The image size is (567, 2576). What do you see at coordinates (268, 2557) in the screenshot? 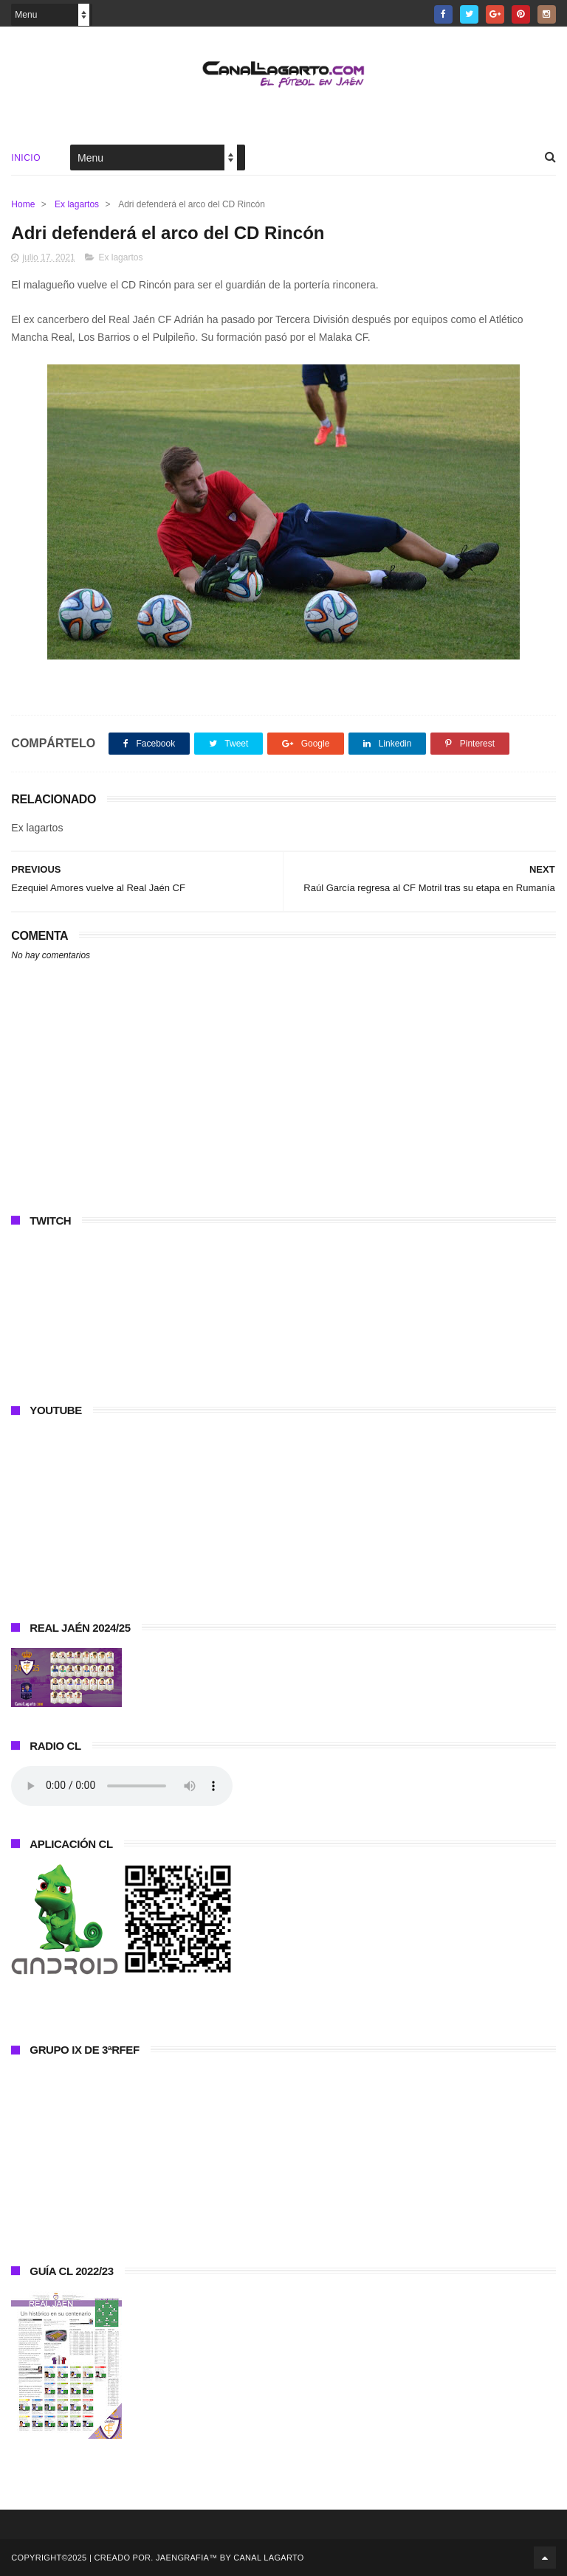
I see `Canal Lagarto` at bounding box center [268, 2557].